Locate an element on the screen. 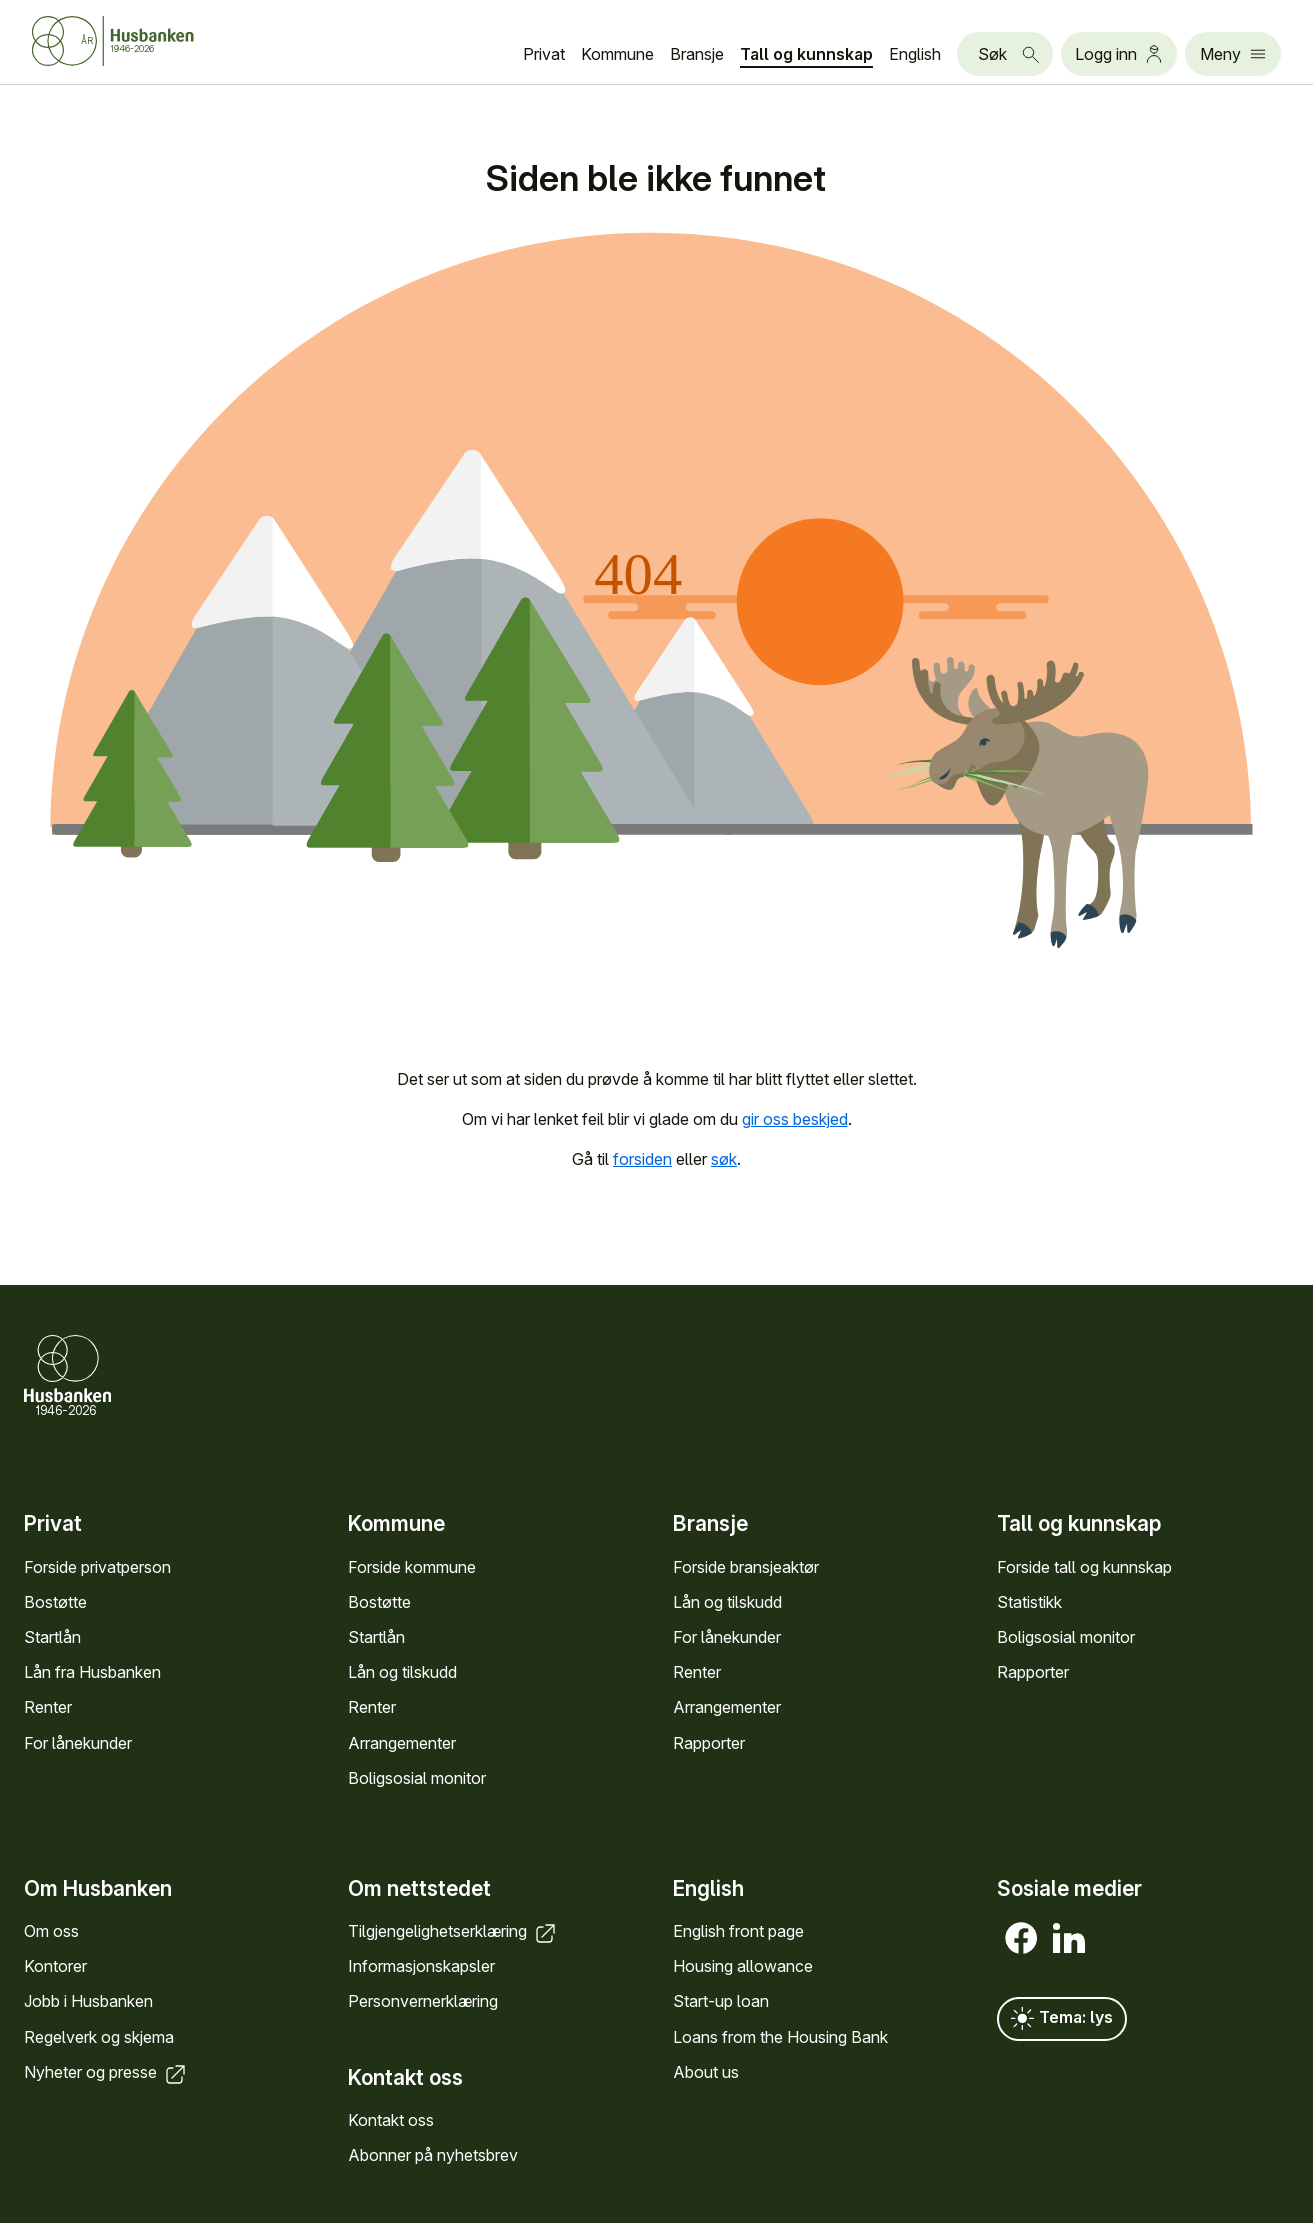 Image resolution: width=1313 pixels, height=2223 pixels. Housing allowance is located at coordinates (743, 1966).